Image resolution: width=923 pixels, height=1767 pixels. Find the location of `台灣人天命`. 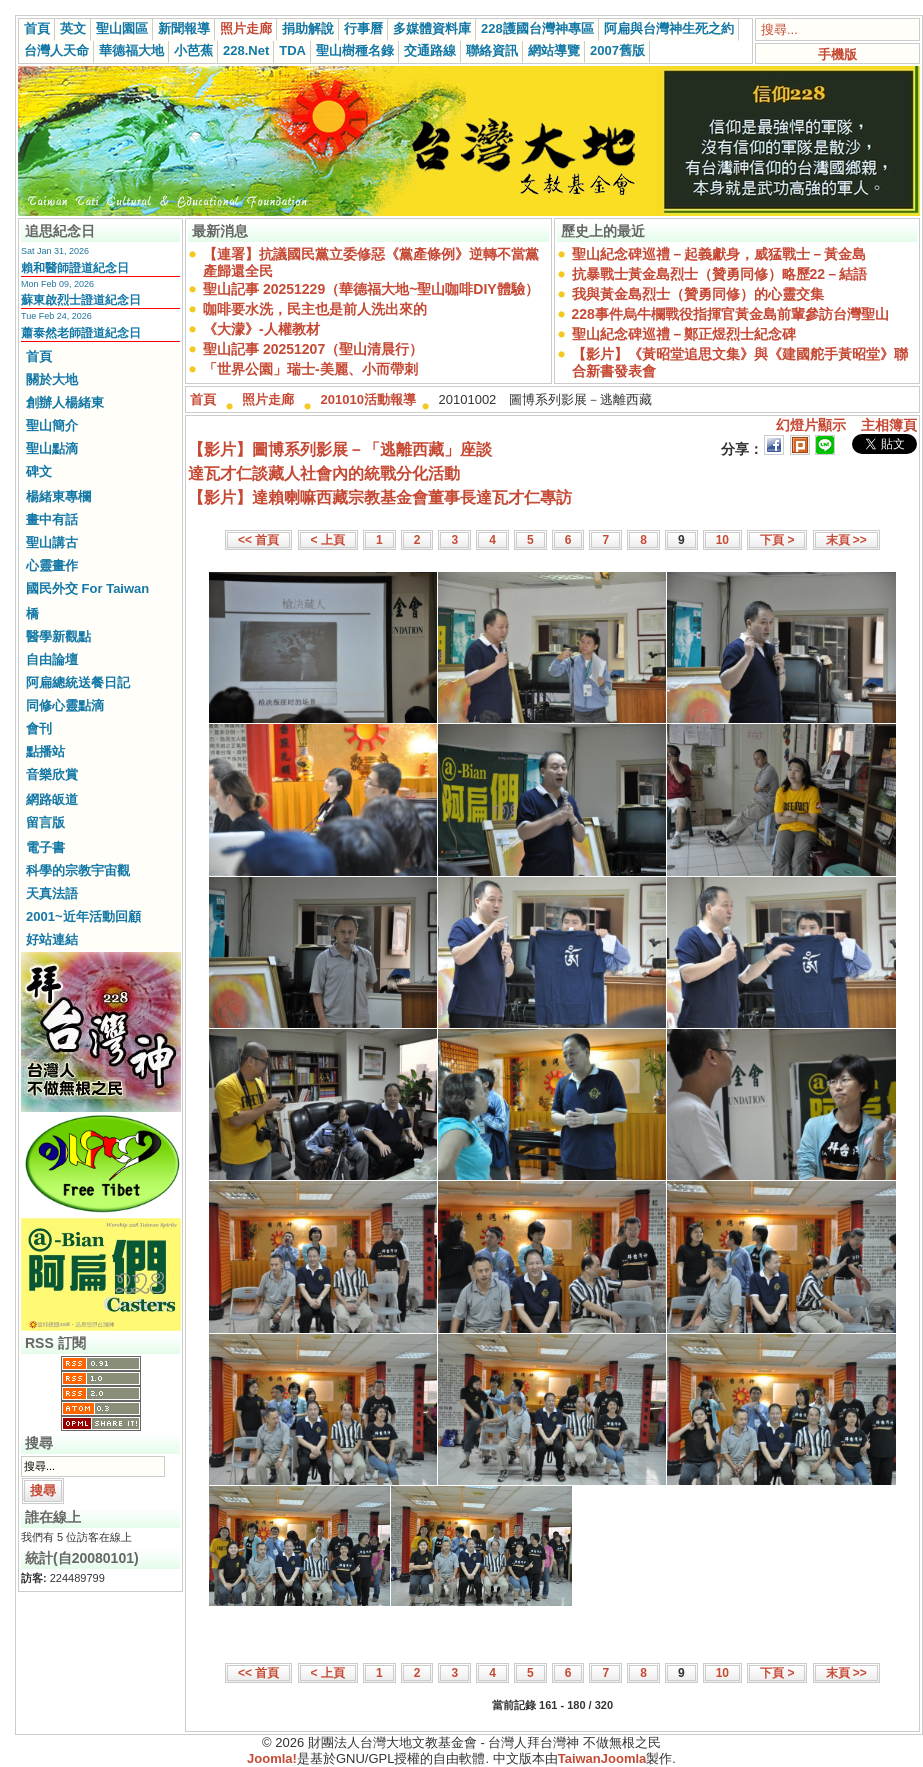

台灣人天命 is located at coordinates (56, 50).